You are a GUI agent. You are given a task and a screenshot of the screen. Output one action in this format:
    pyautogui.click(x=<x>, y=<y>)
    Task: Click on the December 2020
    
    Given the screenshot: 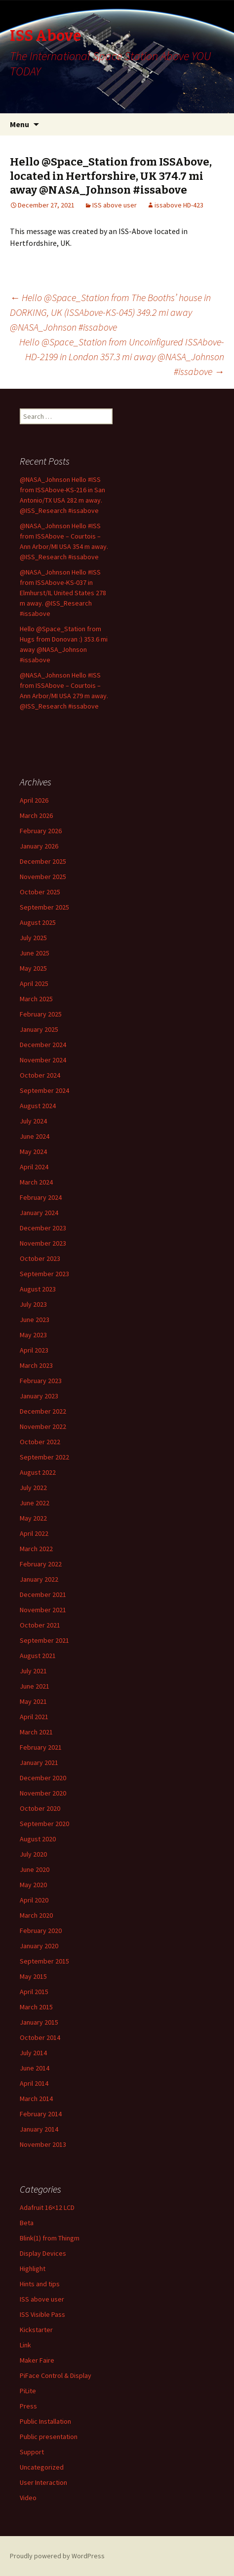 What is the action you would take?
    pyautogui.click(x=43, y=1777)
    